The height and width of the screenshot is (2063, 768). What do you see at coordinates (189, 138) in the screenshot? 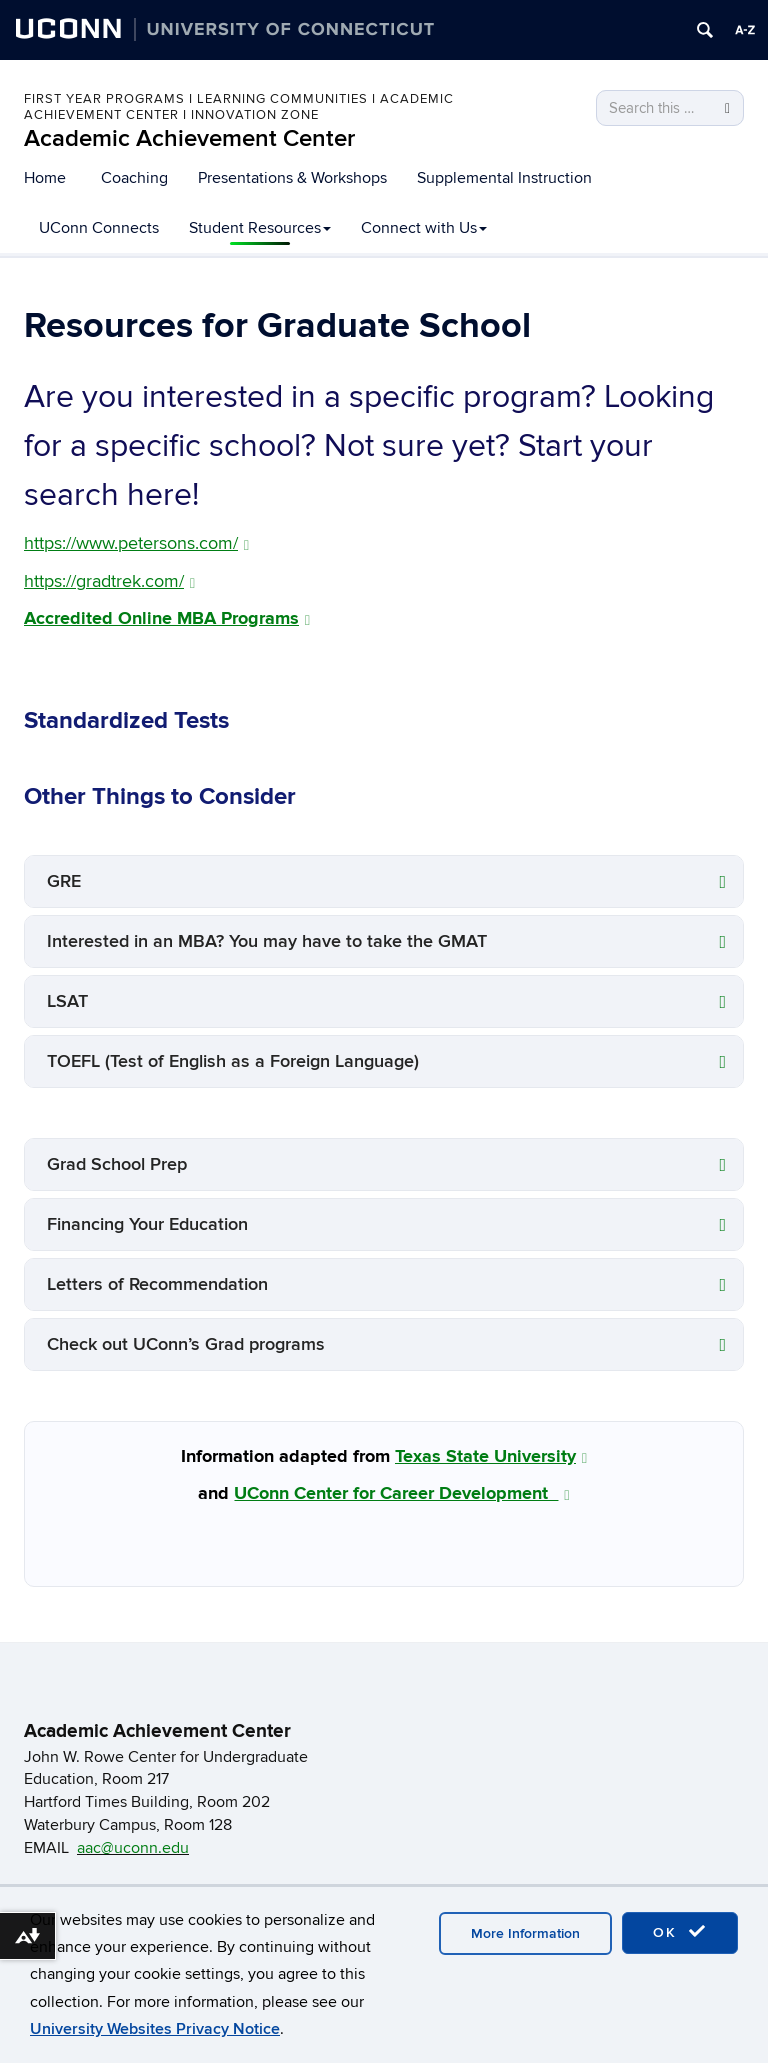
I see `Academic Achievement Center` at bounding box center [189, 138].